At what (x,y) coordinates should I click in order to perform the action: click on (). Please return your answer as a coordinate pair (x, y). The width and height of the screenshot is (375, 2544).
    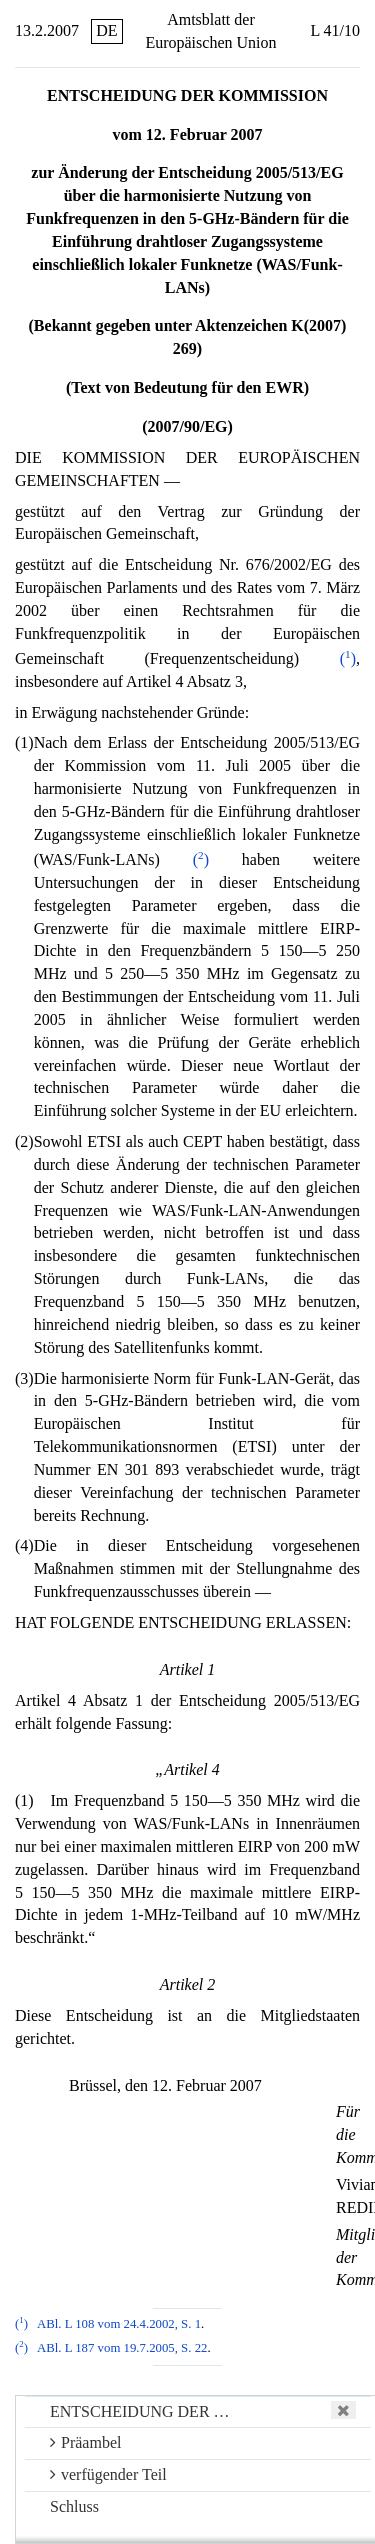
    Looking at the image, I should click on (348, 658).